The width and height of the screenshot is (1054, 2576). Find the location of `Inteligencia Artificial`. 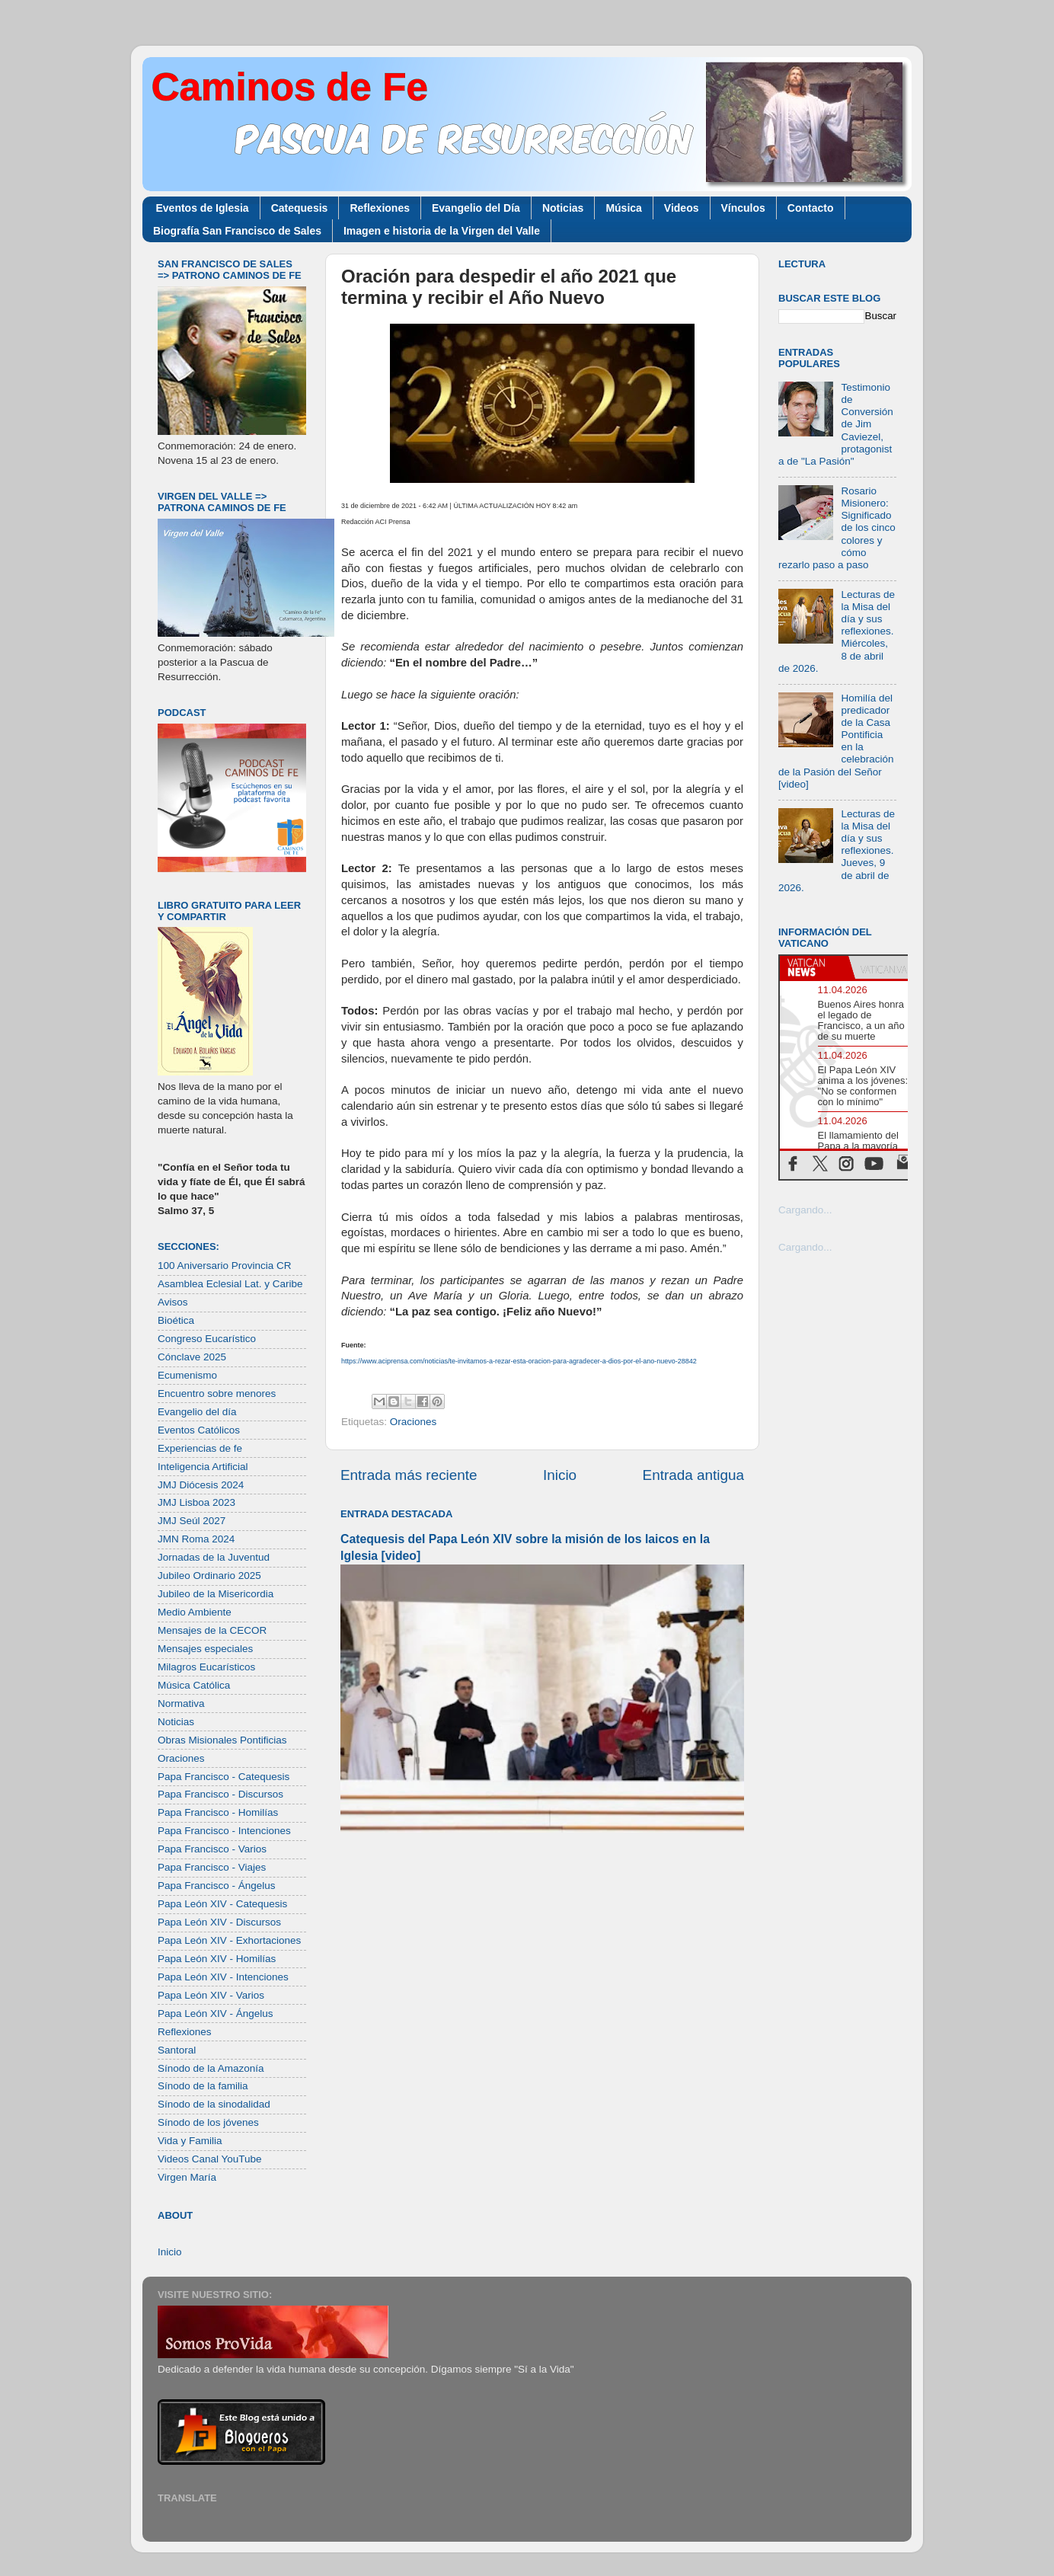

Inteligencia Artificial is located at coordinates (203, 1466).